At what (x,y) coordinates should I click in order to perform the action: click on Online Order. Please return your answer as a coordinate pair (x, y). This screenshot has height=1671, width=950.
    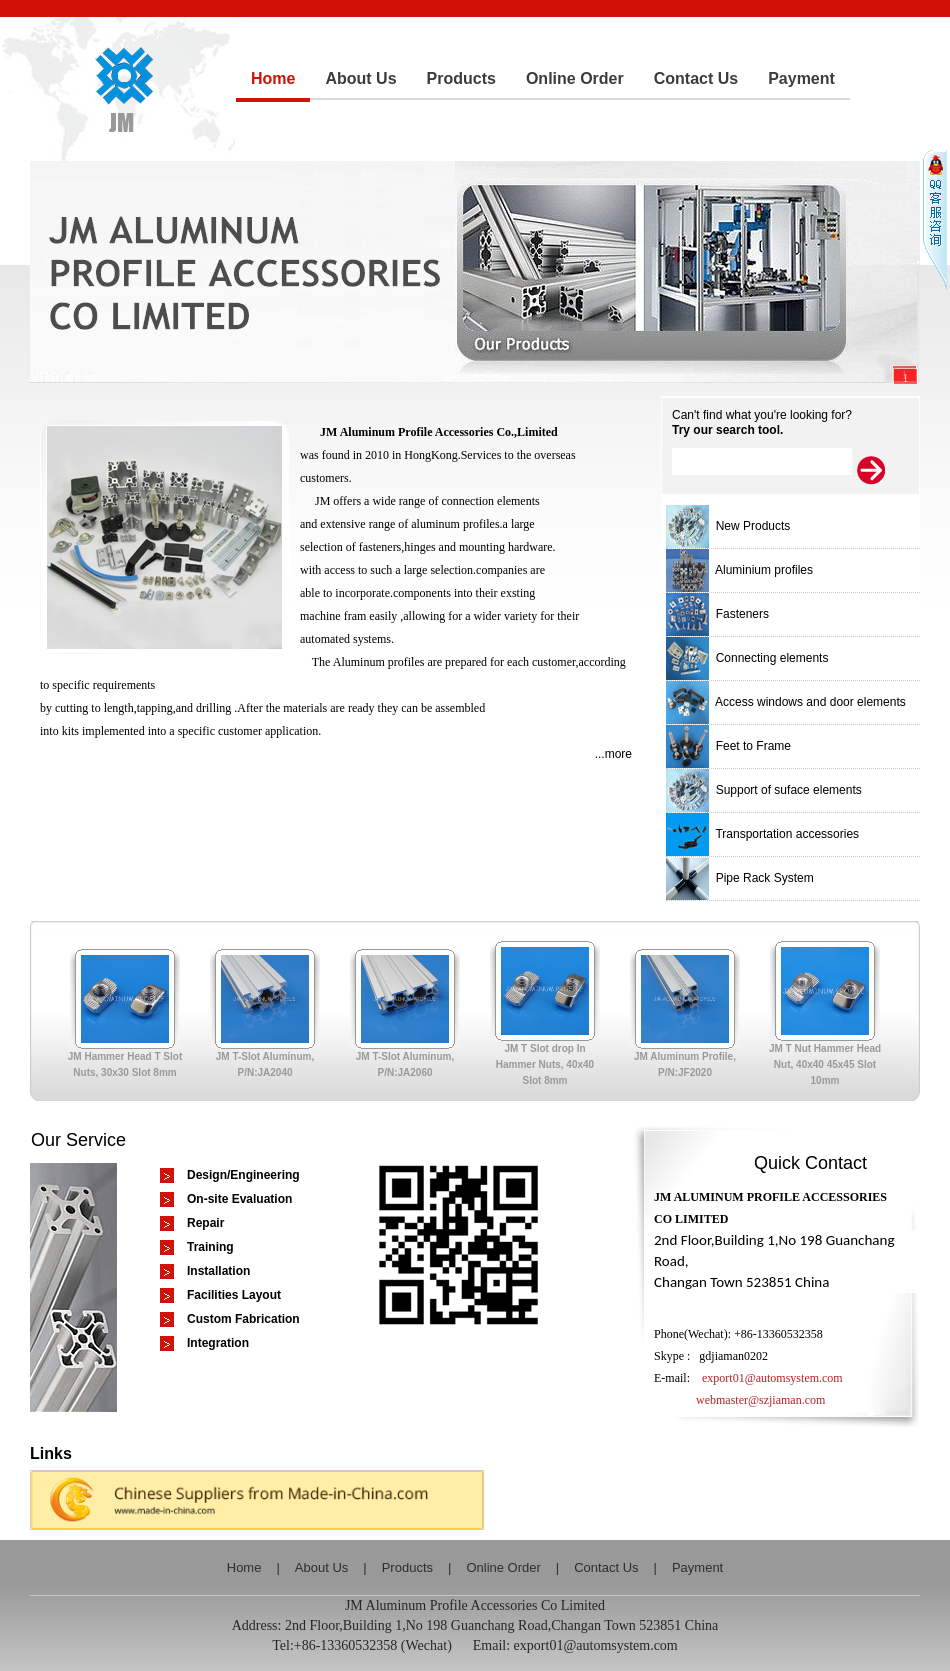
    Looking at the image, I should click on (503, 1567).